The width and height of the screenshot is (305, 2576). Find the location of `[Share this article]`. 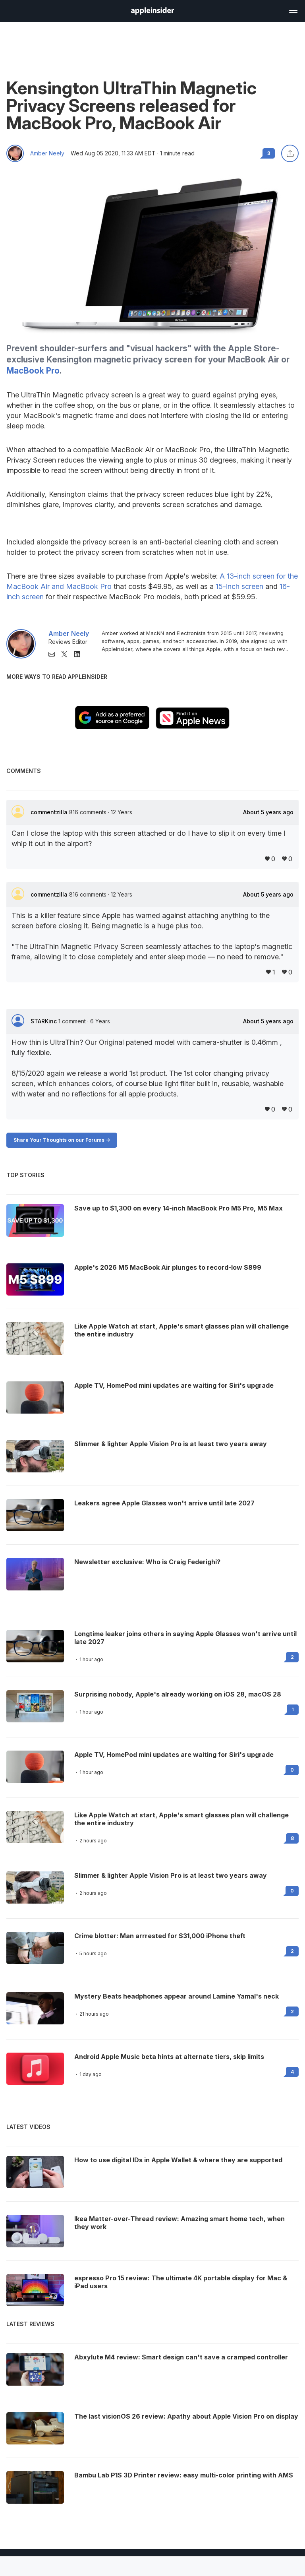

[Share this article] is located at coordinates (290, 153).